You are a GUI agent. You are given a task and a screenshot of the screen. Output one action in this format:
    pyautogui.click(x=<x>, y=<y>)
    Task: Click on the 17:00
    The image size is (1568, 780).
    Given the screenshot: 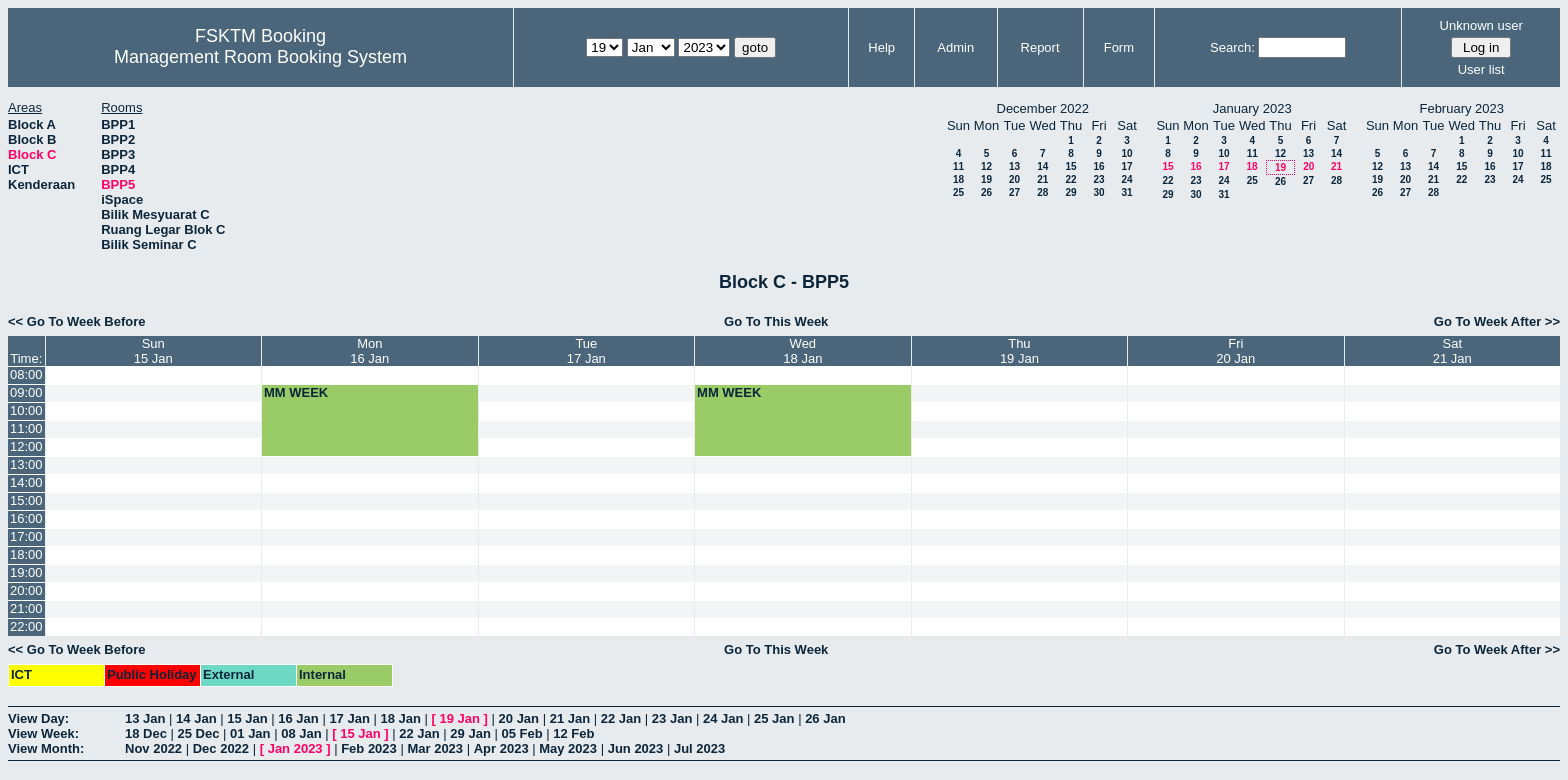 What is the action you would take?
    pyautogui.click(x=26, y=536)
    